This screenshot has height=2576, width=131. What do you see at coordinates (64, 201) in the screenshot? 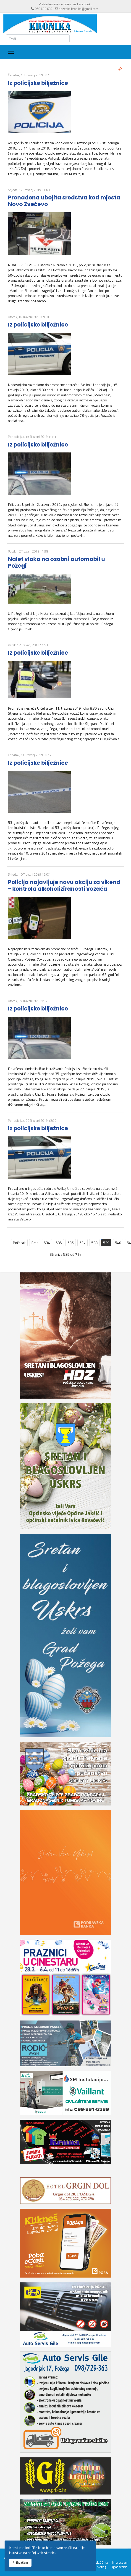
I see `Pronađena ubojita sredstva kod mjesta Novo Zvečevo` at bounding box center [64, 201].